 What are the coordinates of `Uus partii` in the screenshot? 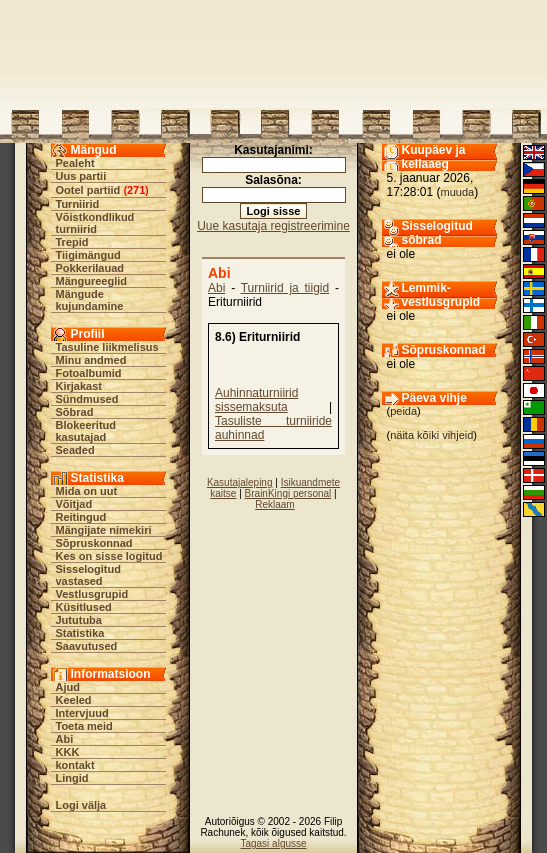 It's located at (81, 176).